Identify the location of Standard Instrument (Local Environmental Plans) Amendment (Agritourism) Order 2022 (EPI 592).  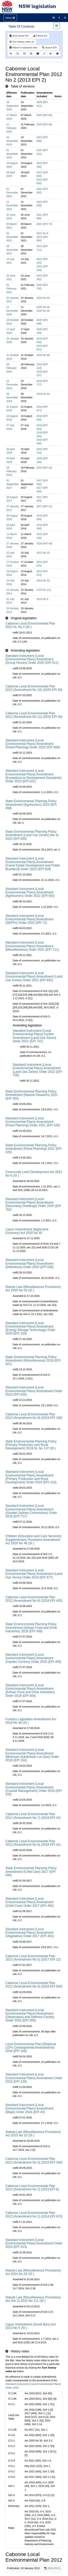
(30, 892).